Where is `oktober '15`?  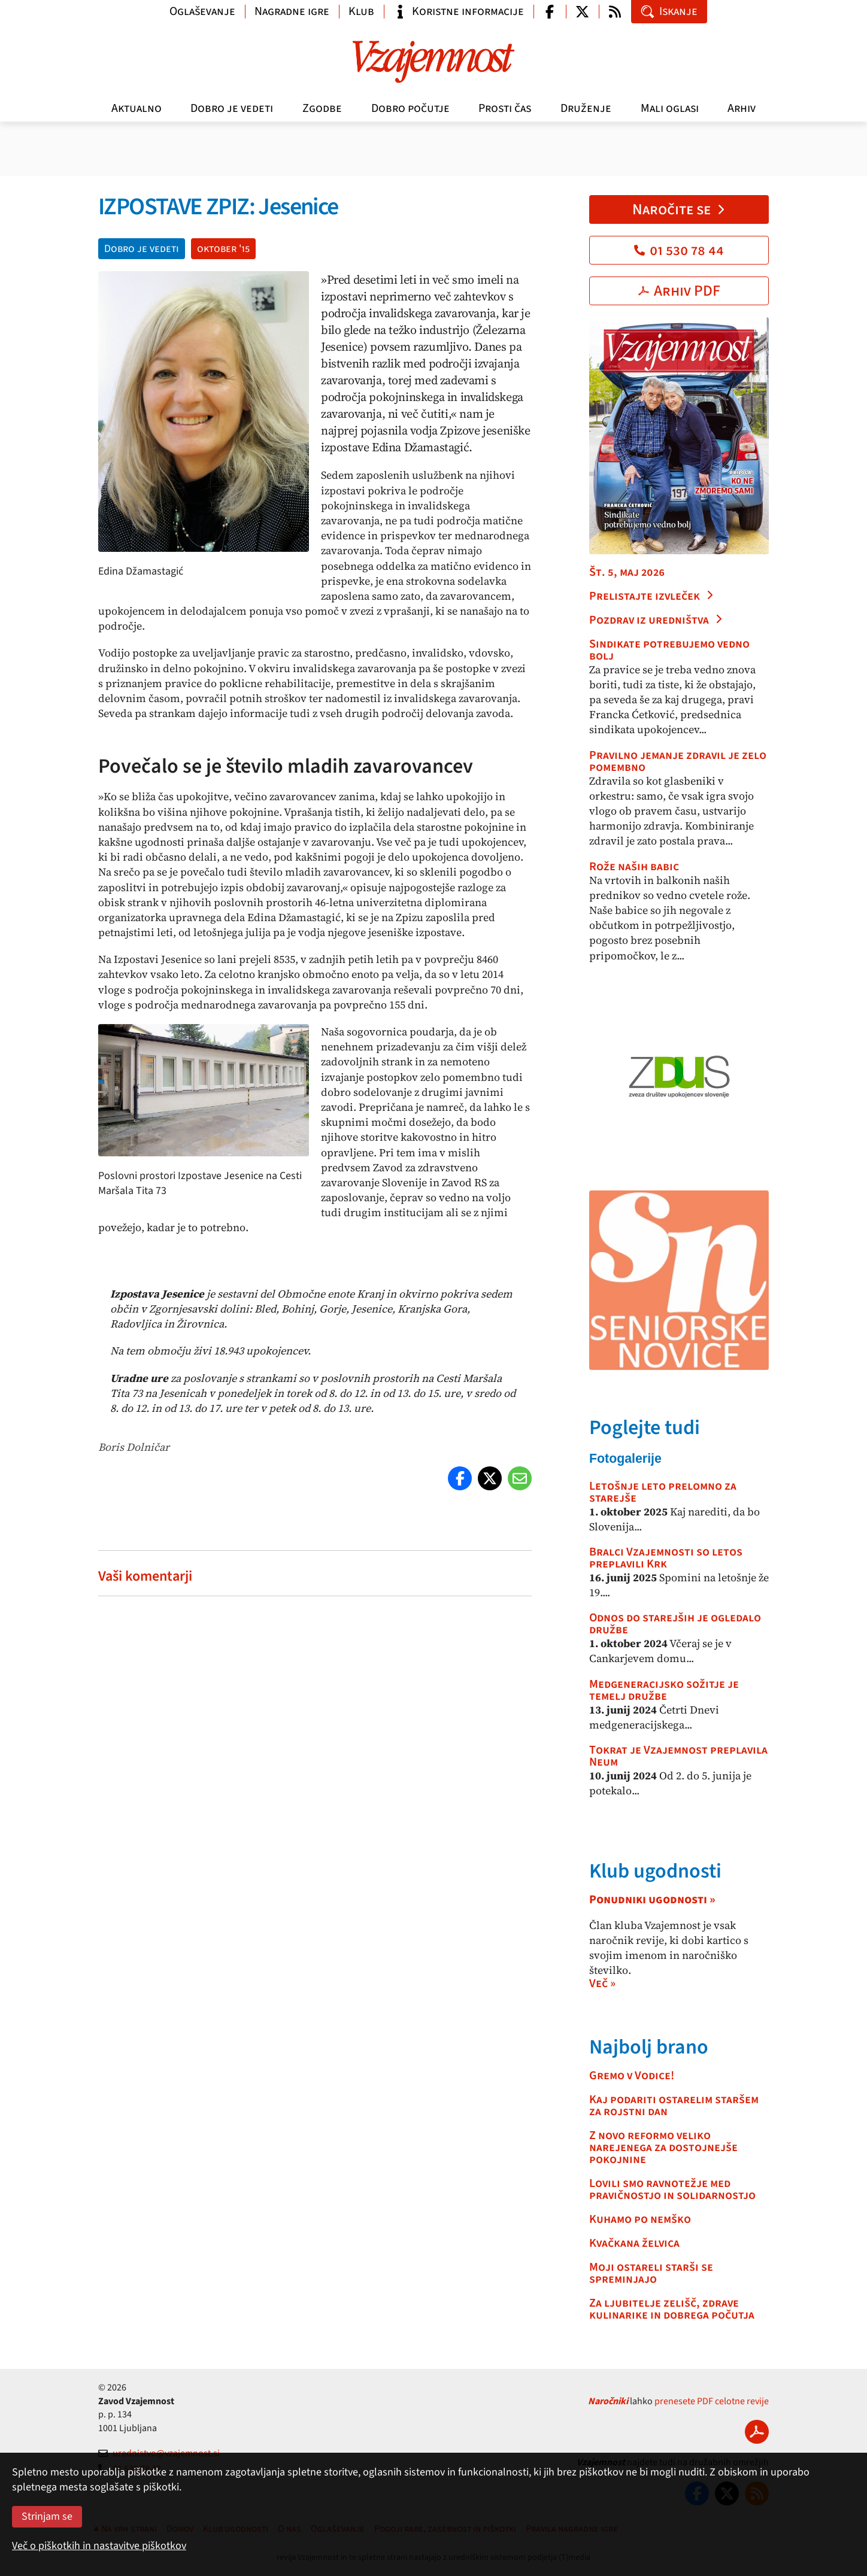
oktober '15 is located at coordinates (223, 248).